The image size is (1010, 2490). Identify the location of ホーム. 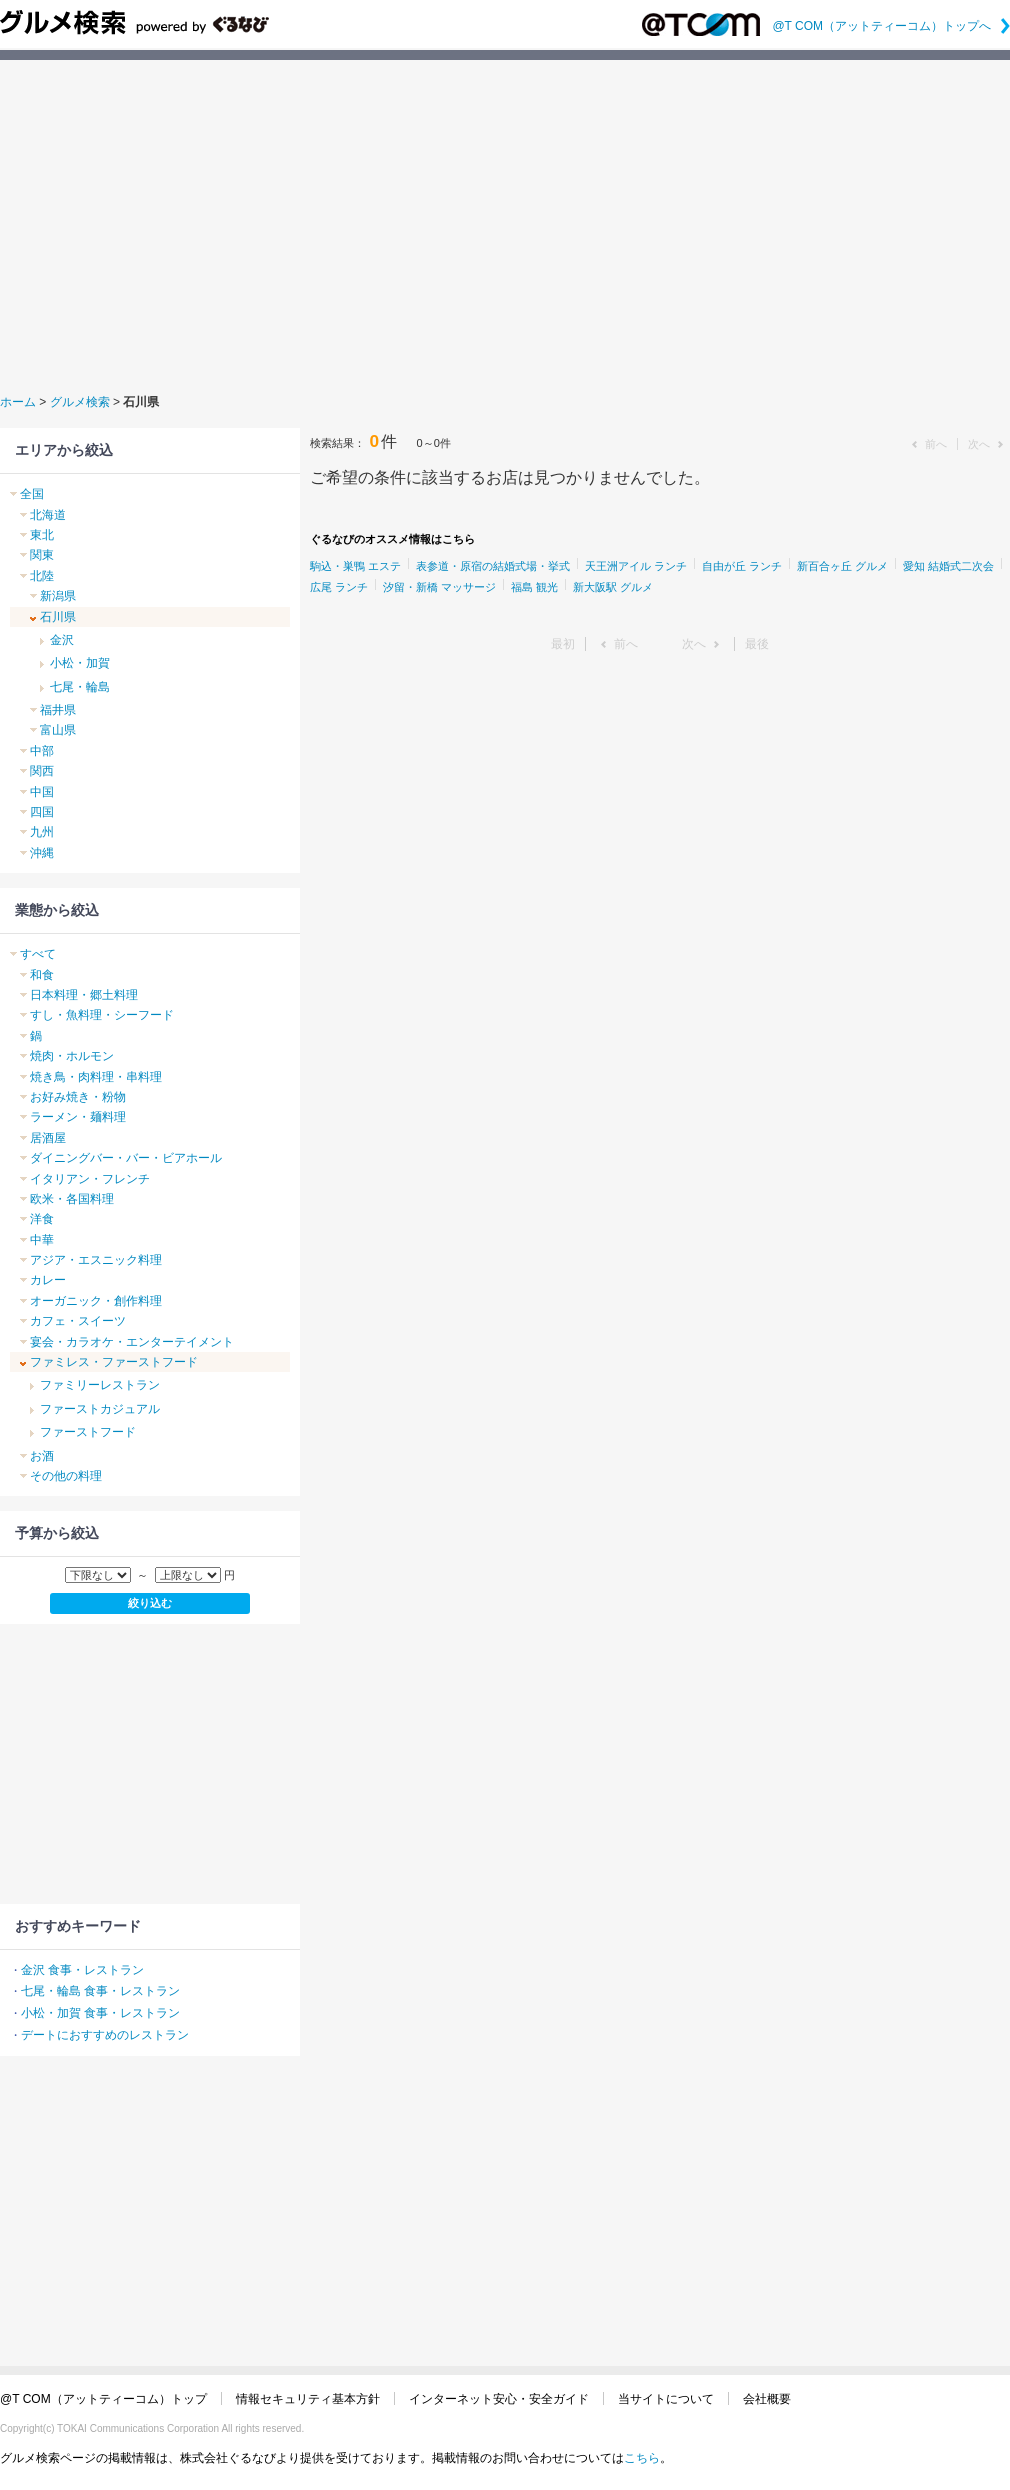
(18, 402).